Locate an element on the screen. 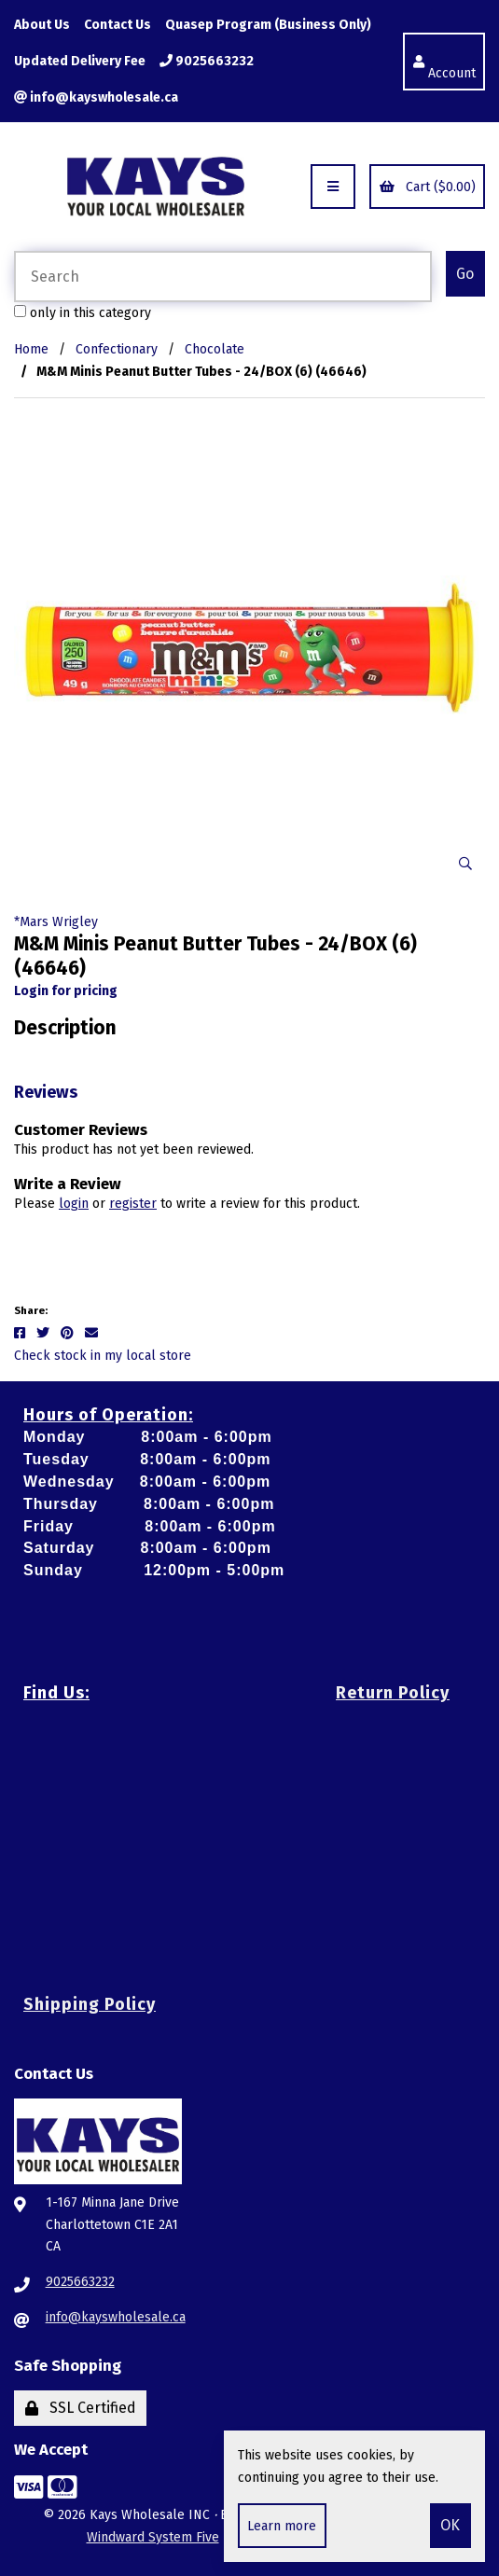  *Mars Wrigley is located at coordinates (56, 922).